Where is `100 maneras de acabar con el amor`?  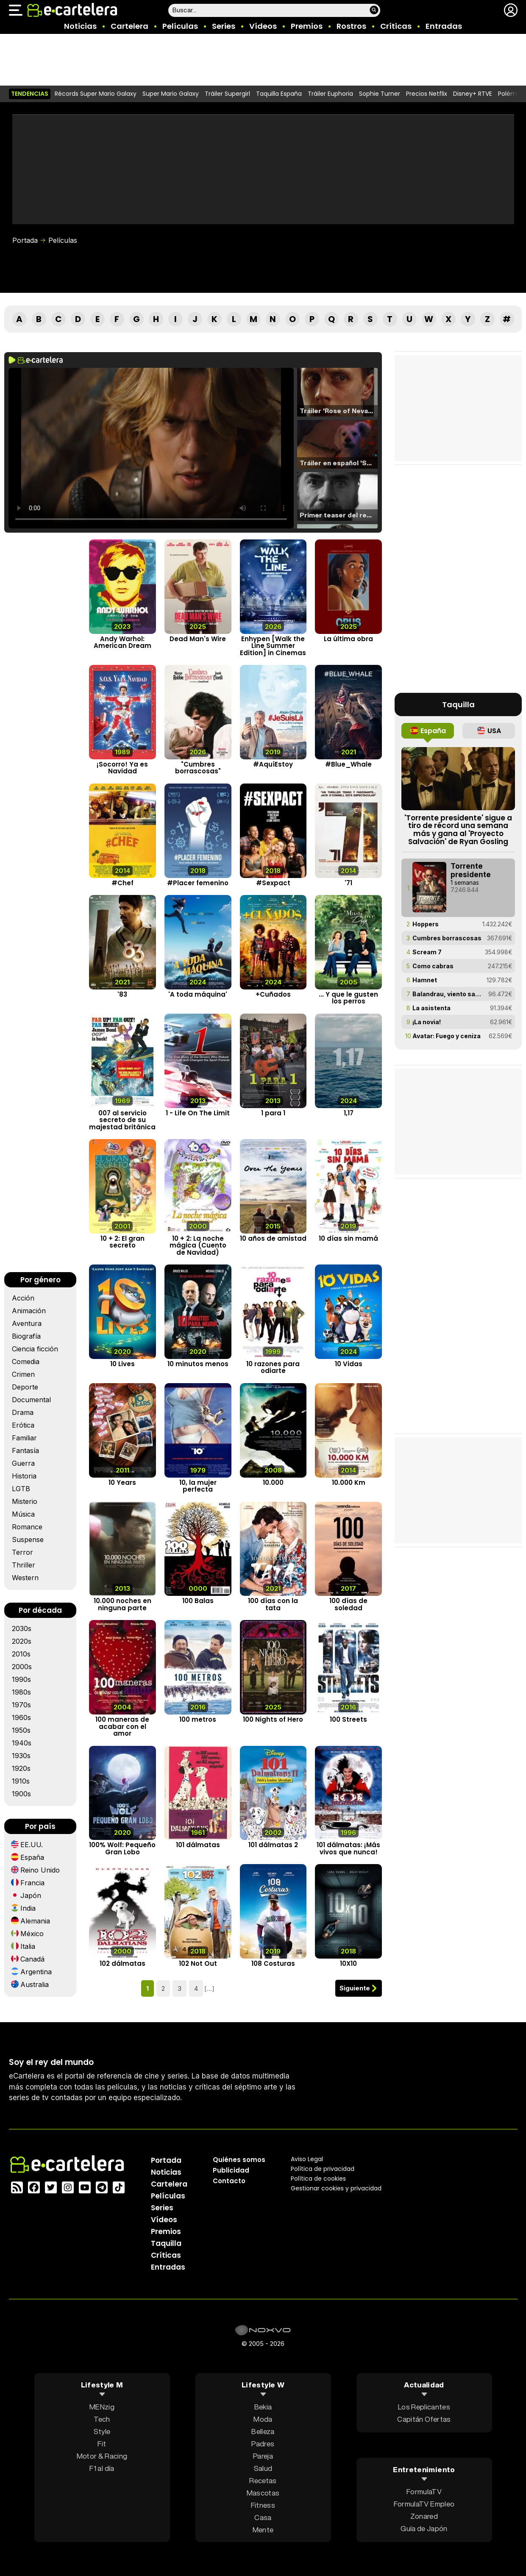 100 maneras de acabar con el amor is located at coordinates (122, 1726).